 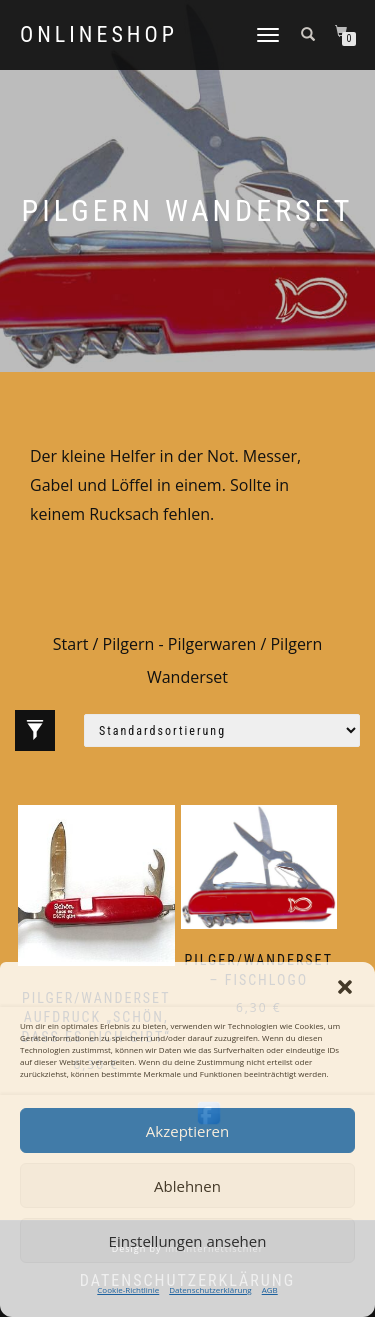 I want to click on Akzeptieren, so click(x=187, y=1131).